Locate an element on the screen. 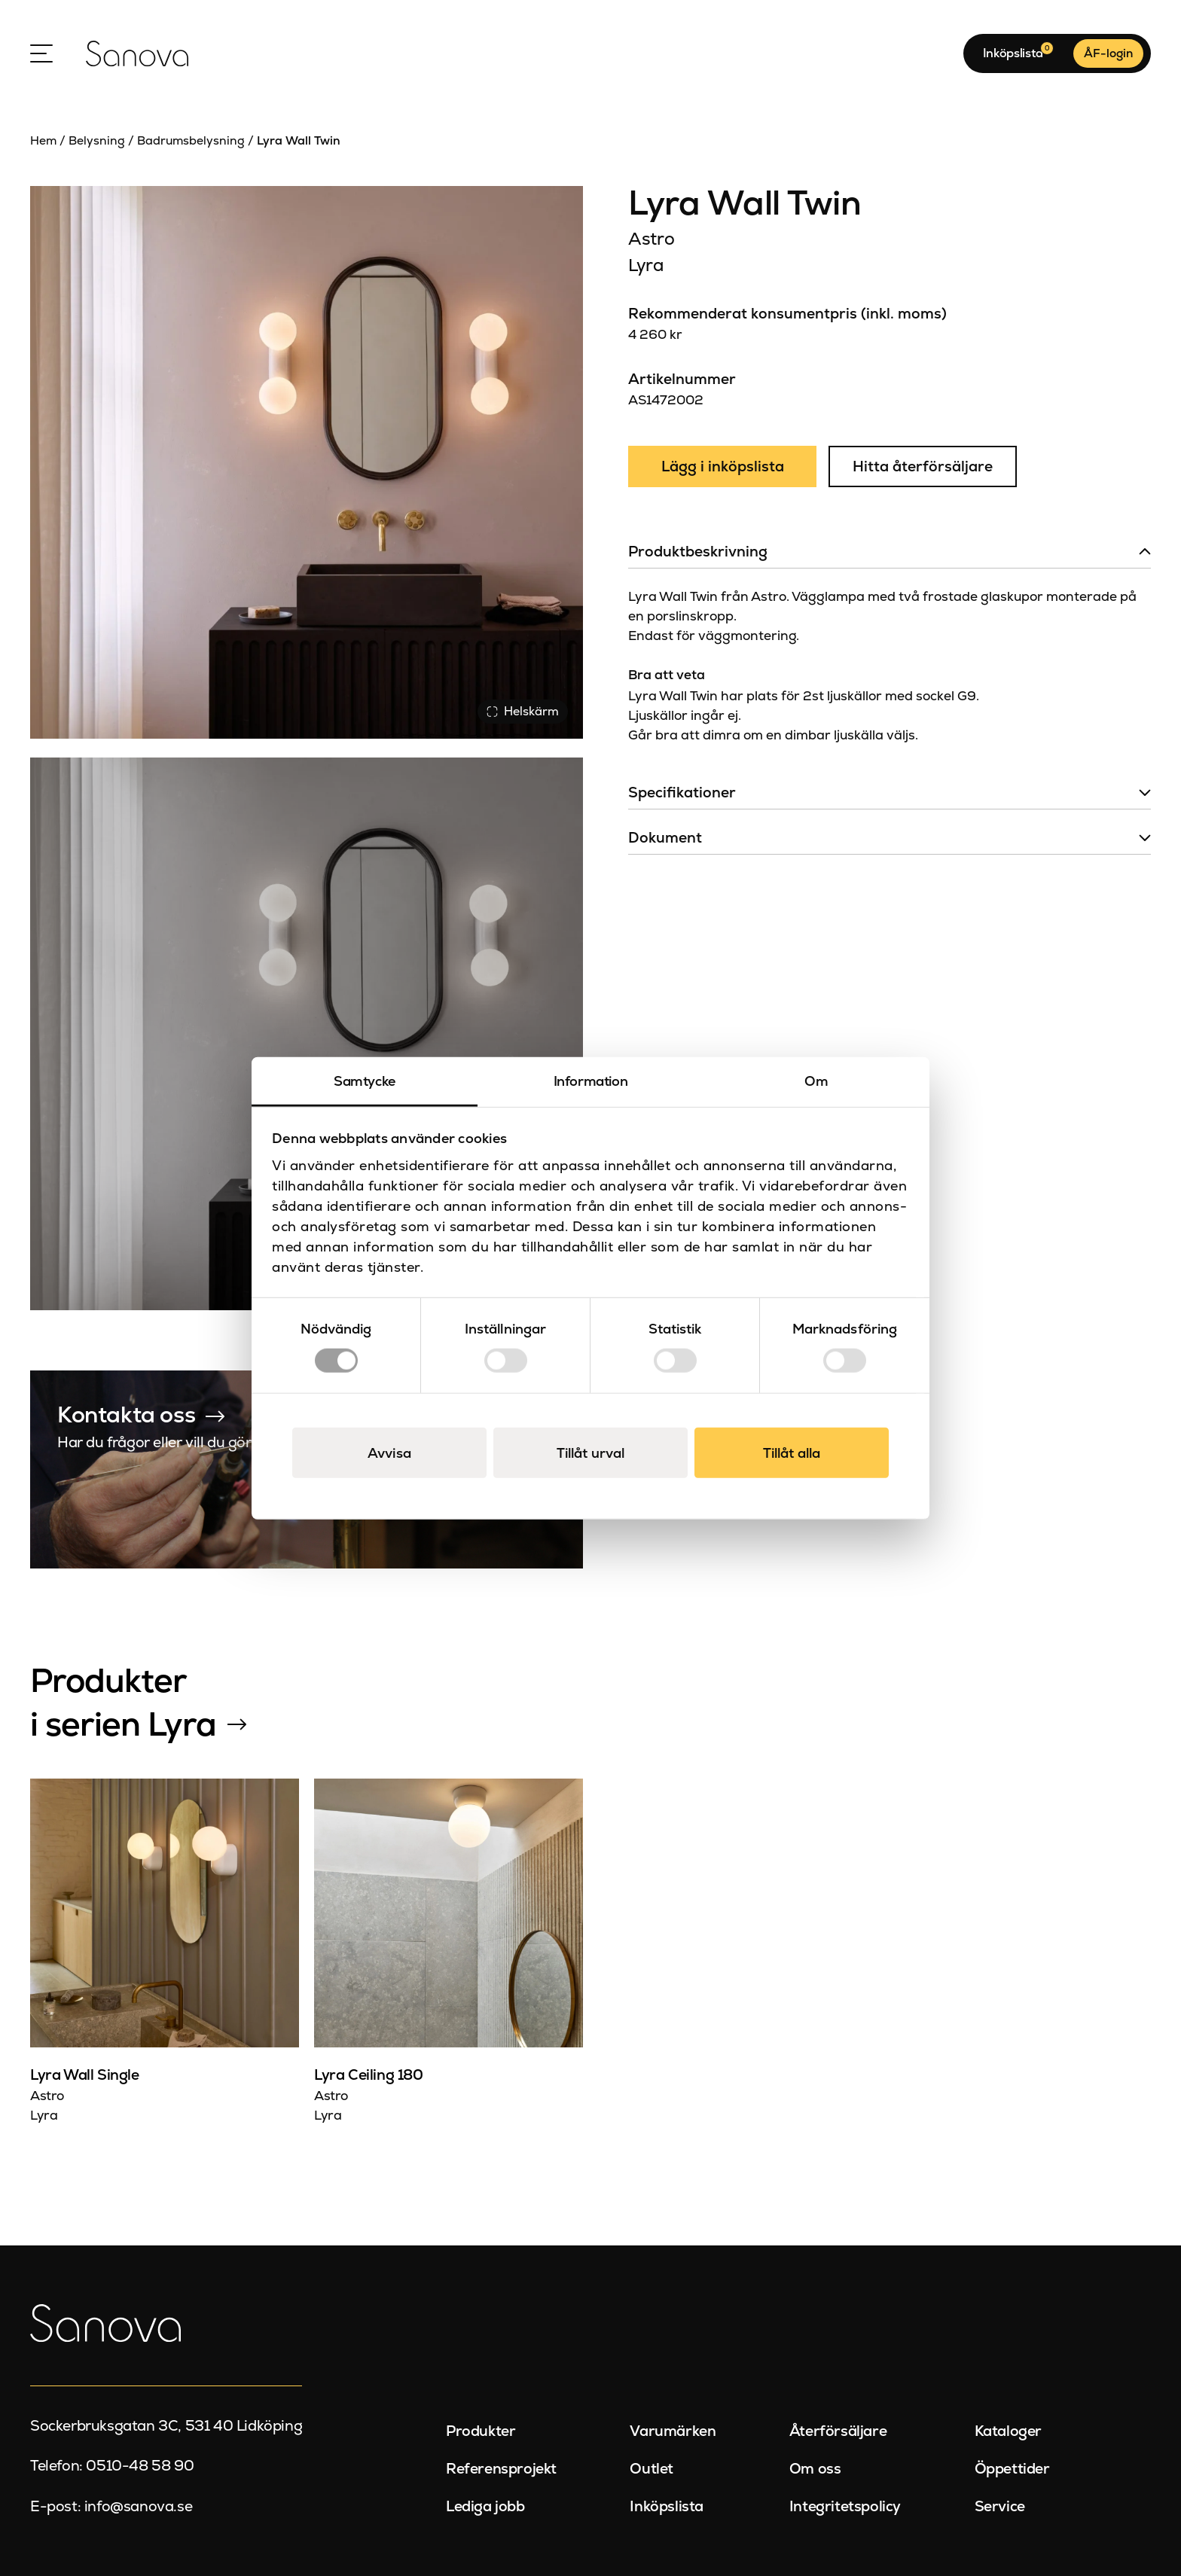 The height and width of the screenshot is (2576, 1181). [Open Menu] is located at coordinates (41, 53).